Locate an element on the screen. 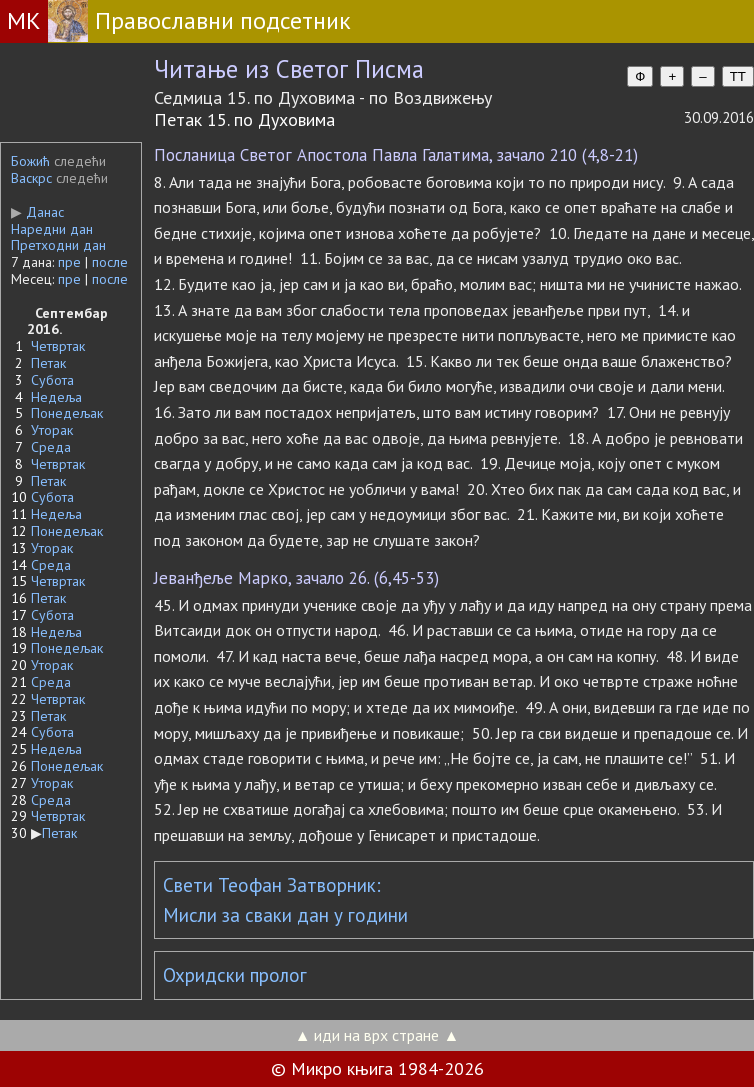 This screenshot has width=754, height=1087. Васкрс is located at coordinates (31, 178).